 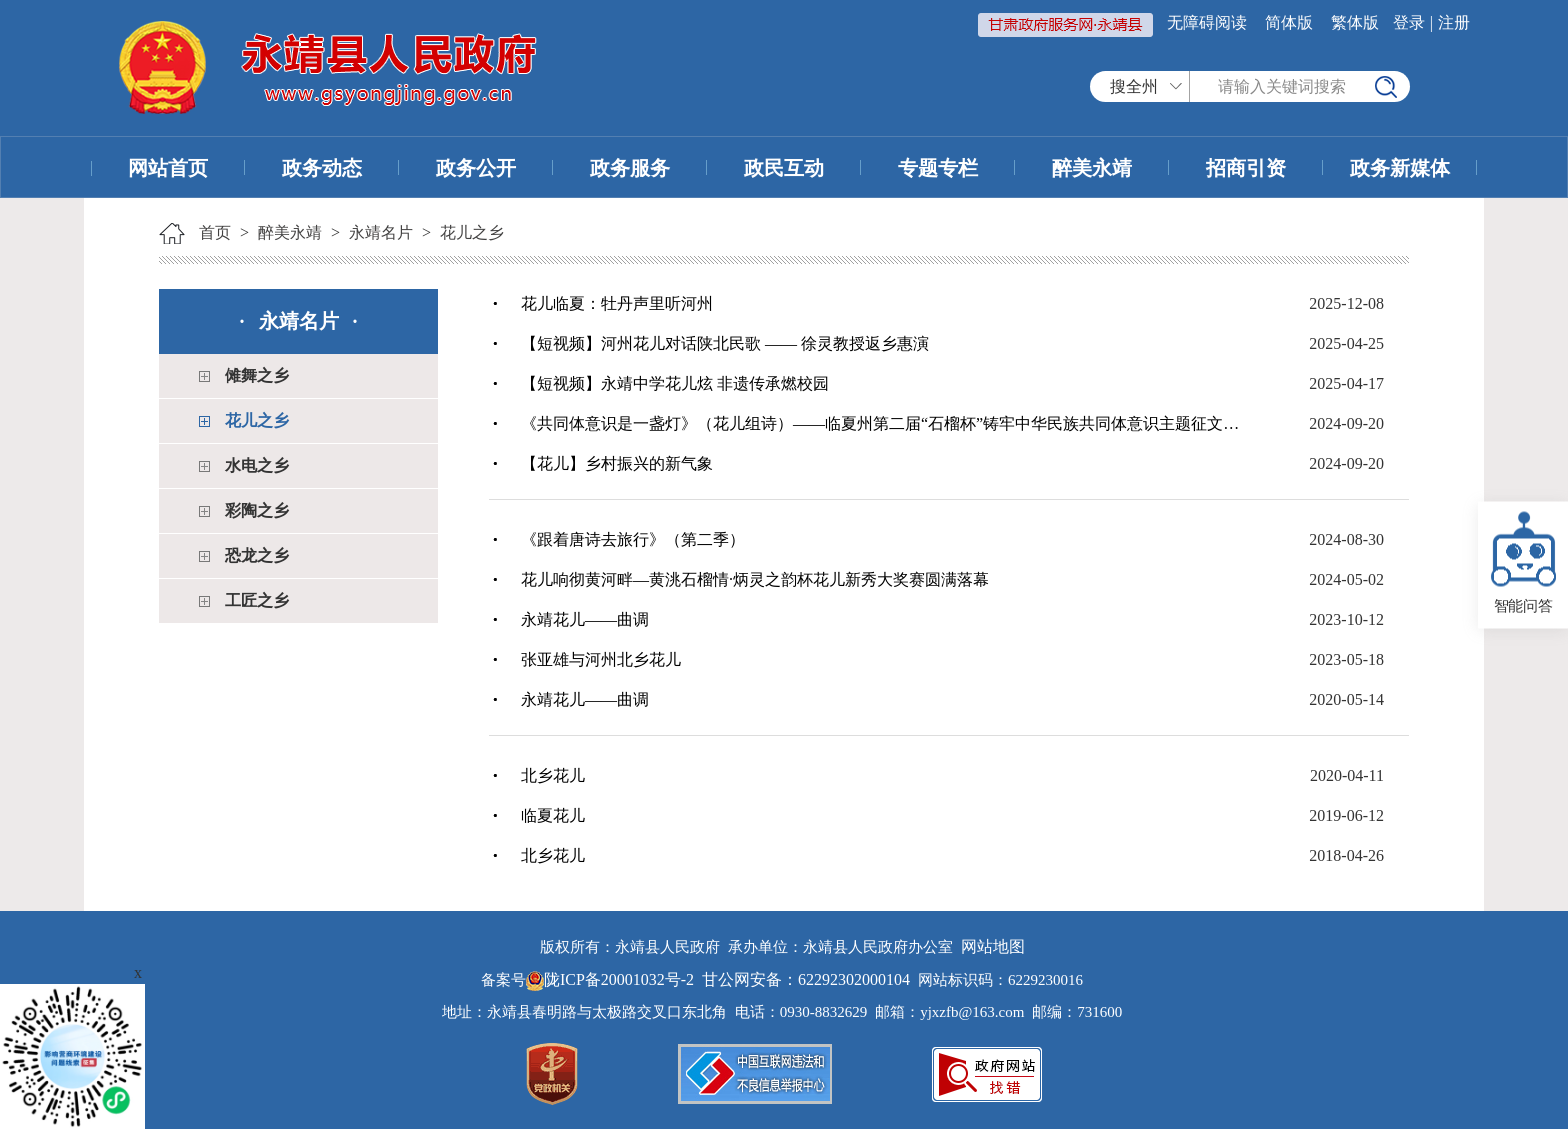 What do you see at coordinates (257, 465) in the screenshot?
I see `水电之乡` at bounding box center [257, 465].